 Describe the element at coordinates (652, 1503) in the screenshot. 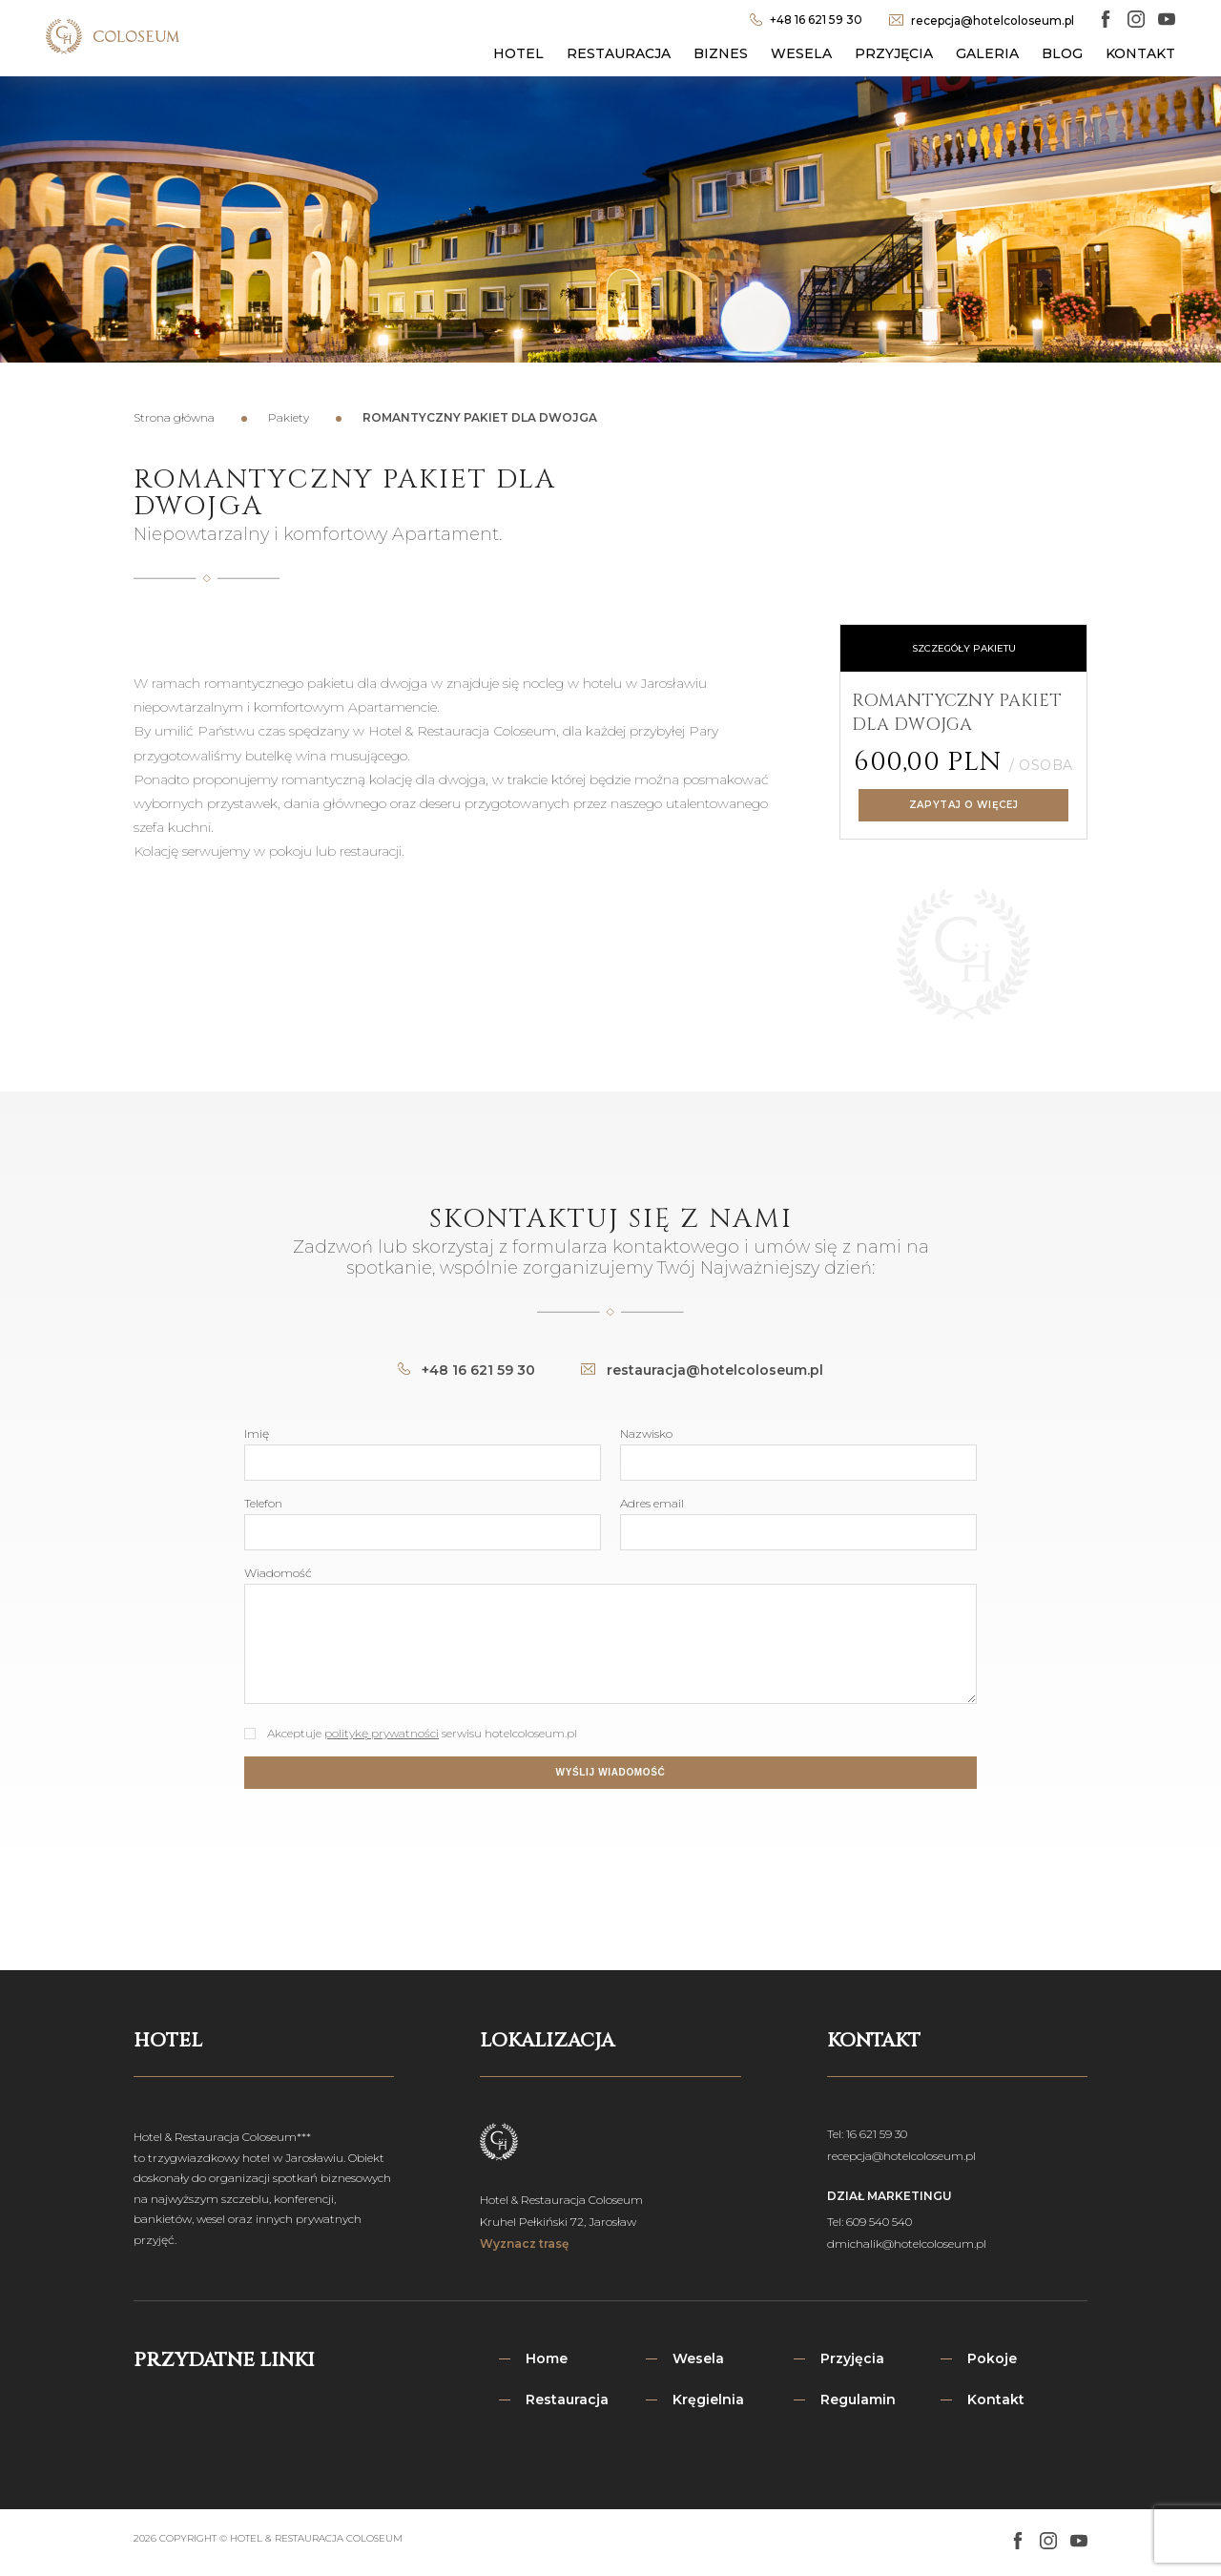

I see `Adres email` at that location.